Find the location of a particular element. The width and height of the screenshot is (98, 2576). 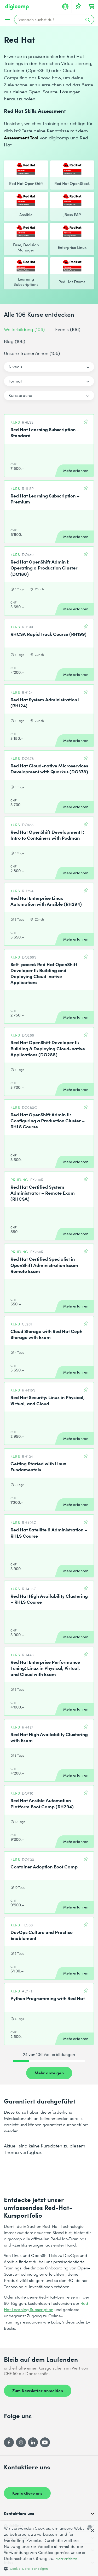

Kurssprache is located at coordinates (20, 395).